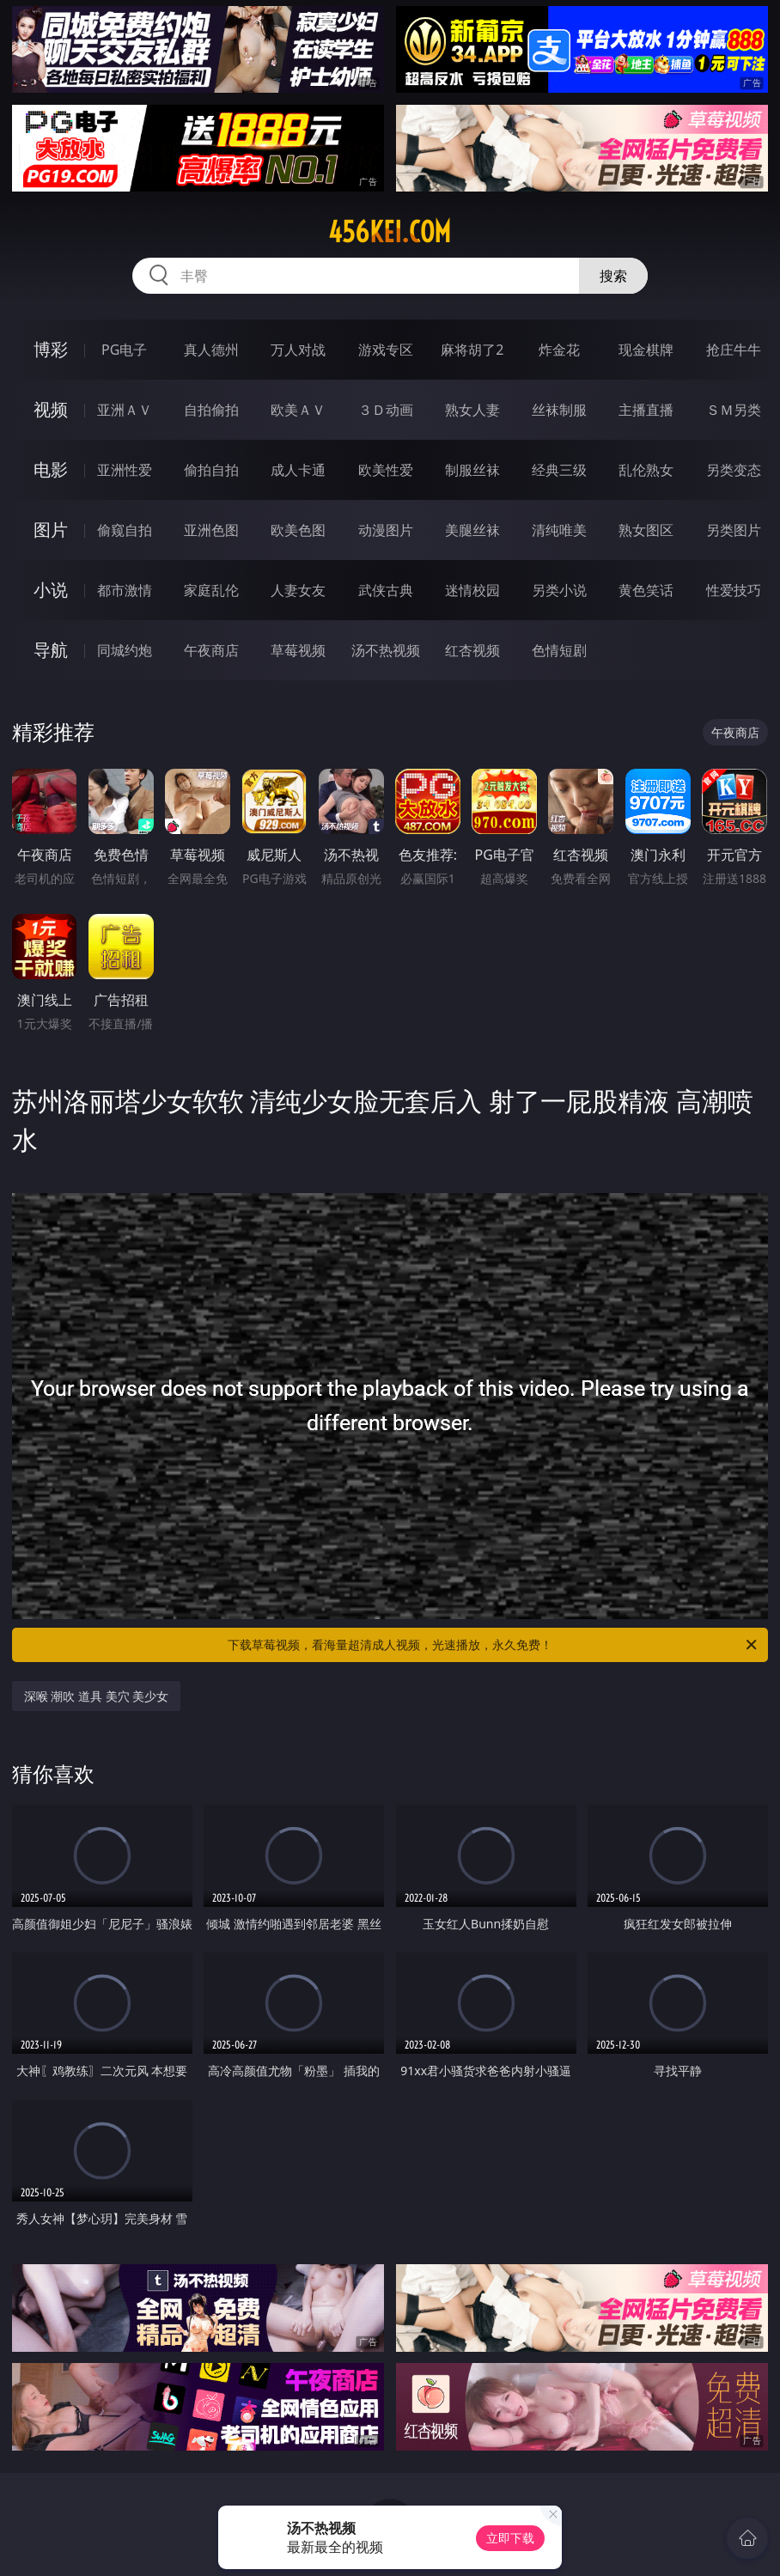 The width and height of the screenshot is (780, 2576). Describe the element at coordinates (385, 409) in the screenshot. I see `３Ｄ动画` at that location.